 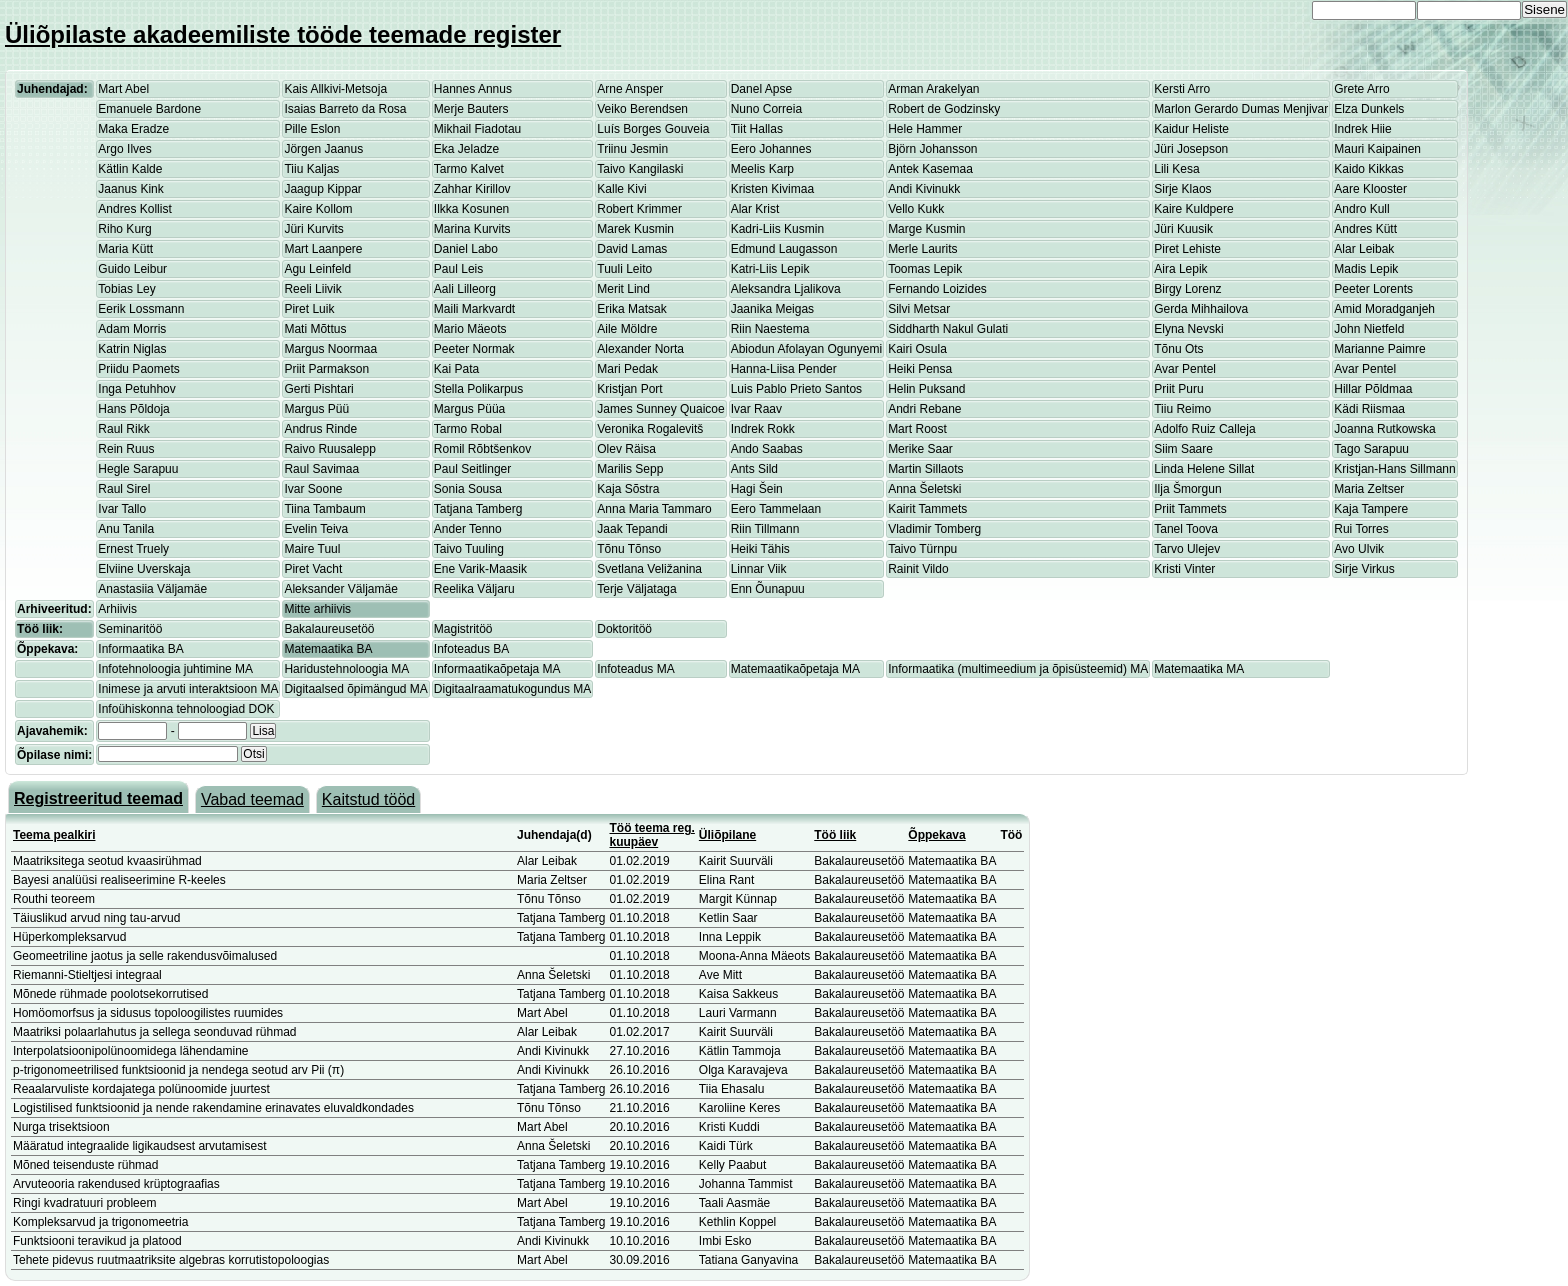 I want to click on Pille Eslon, so click(x=312, y=129).